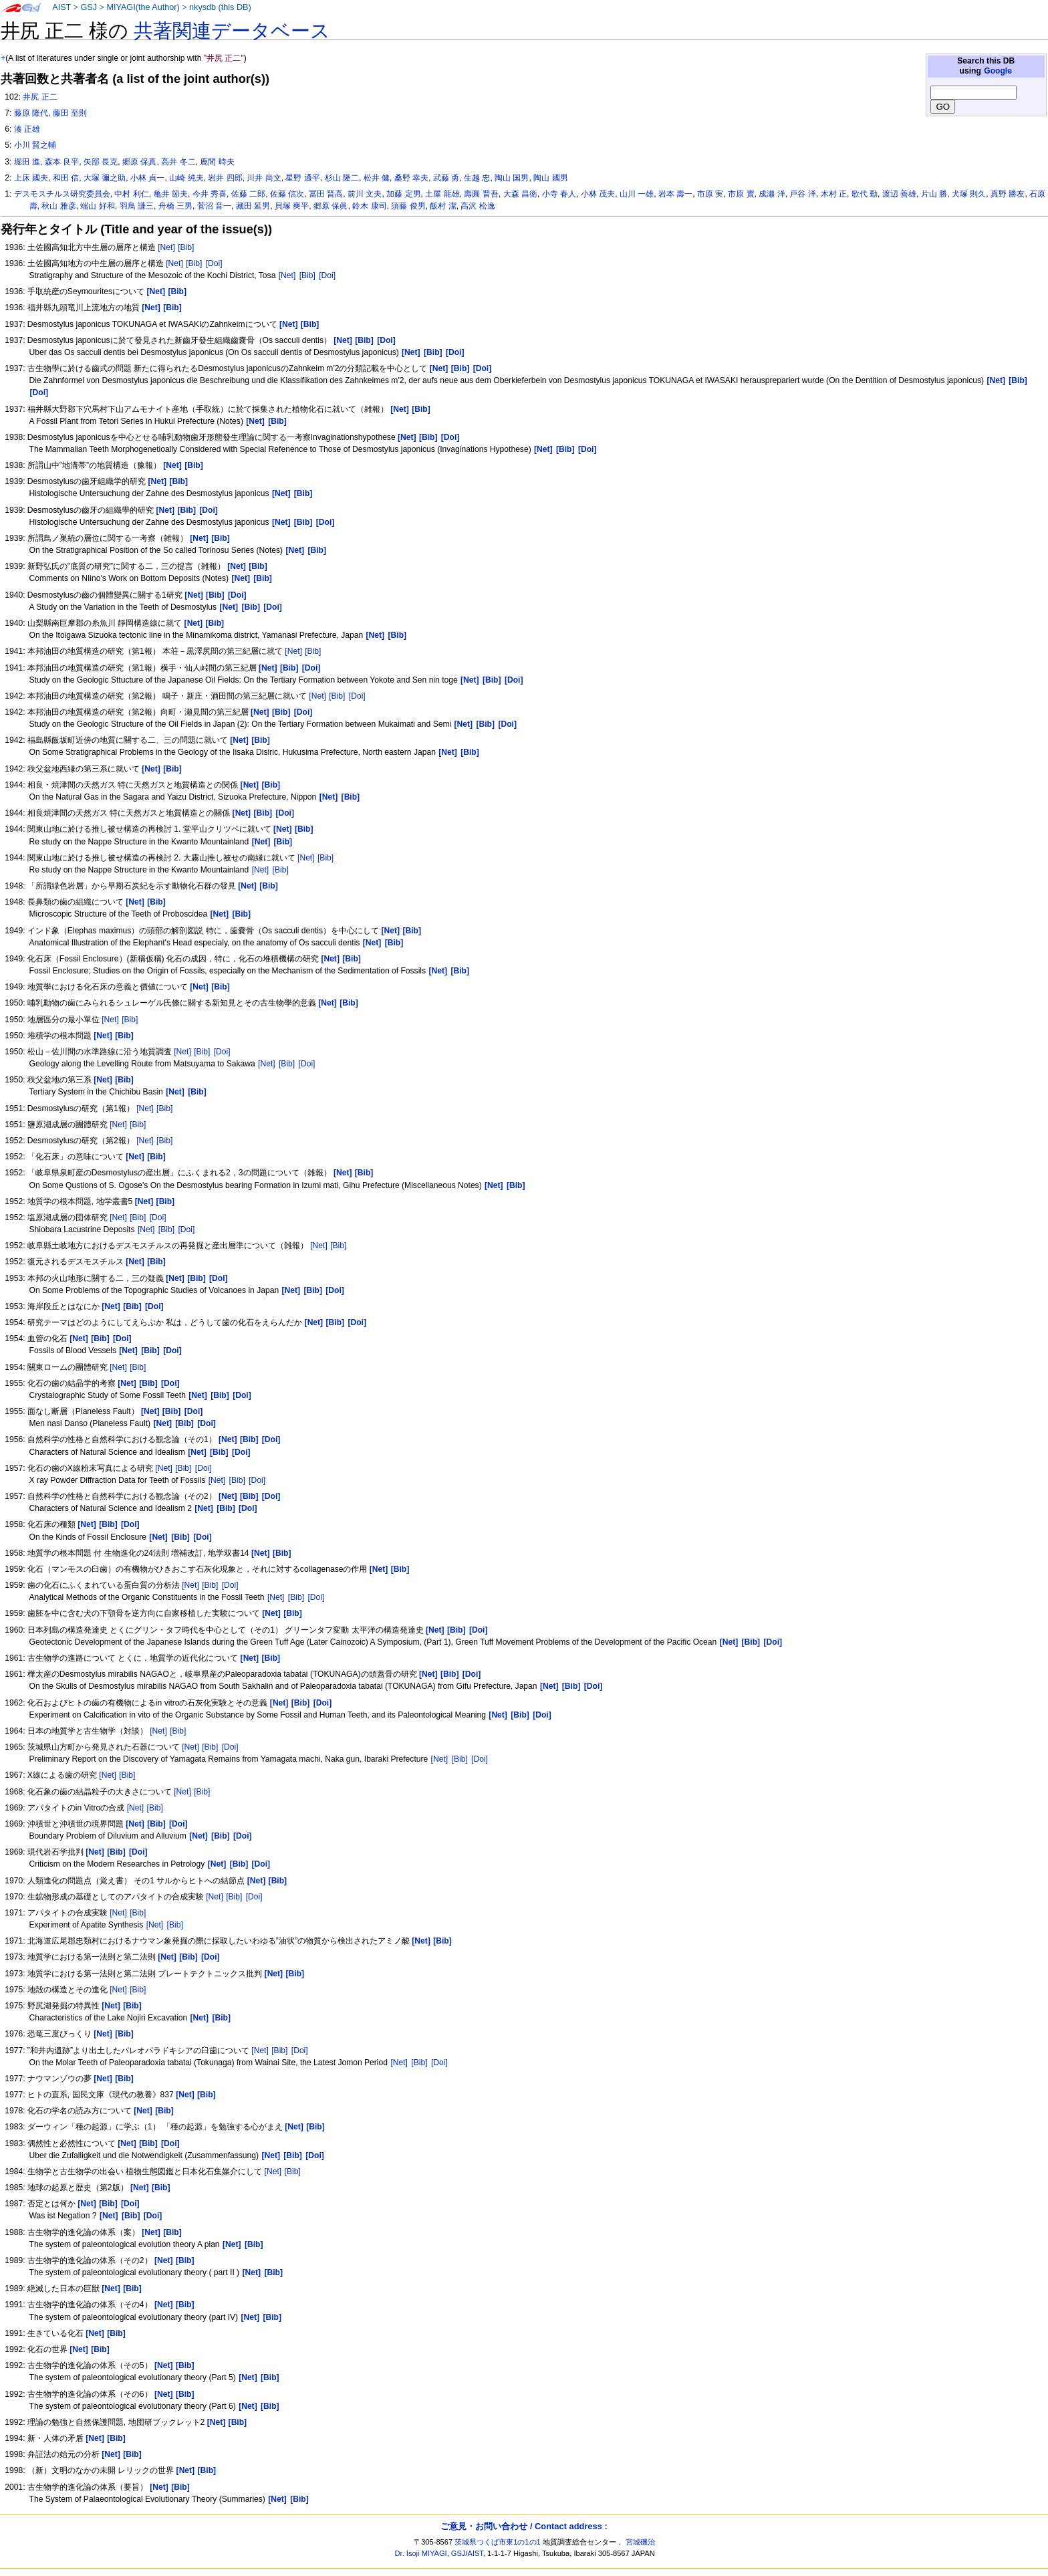  Describe the element at coordinates (998, 71) in the screenshot. I see `Google` at that location.